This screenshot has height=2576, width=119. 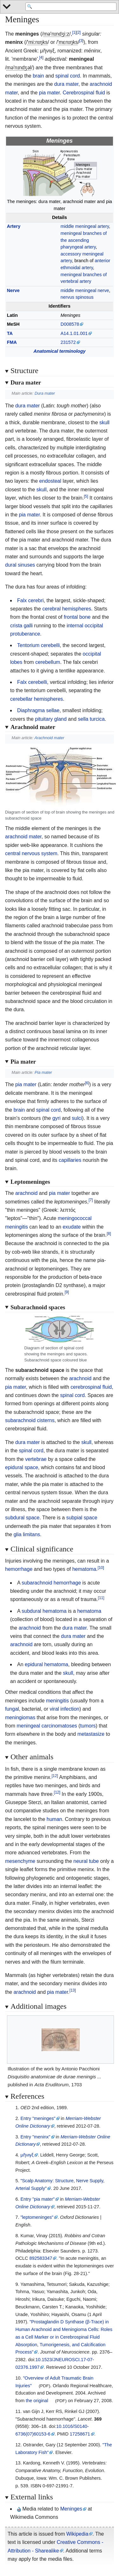 What do you see at coordinates (40, 2258) in the screenshot?
I see `892583347` at bounding box center [40, 2258].